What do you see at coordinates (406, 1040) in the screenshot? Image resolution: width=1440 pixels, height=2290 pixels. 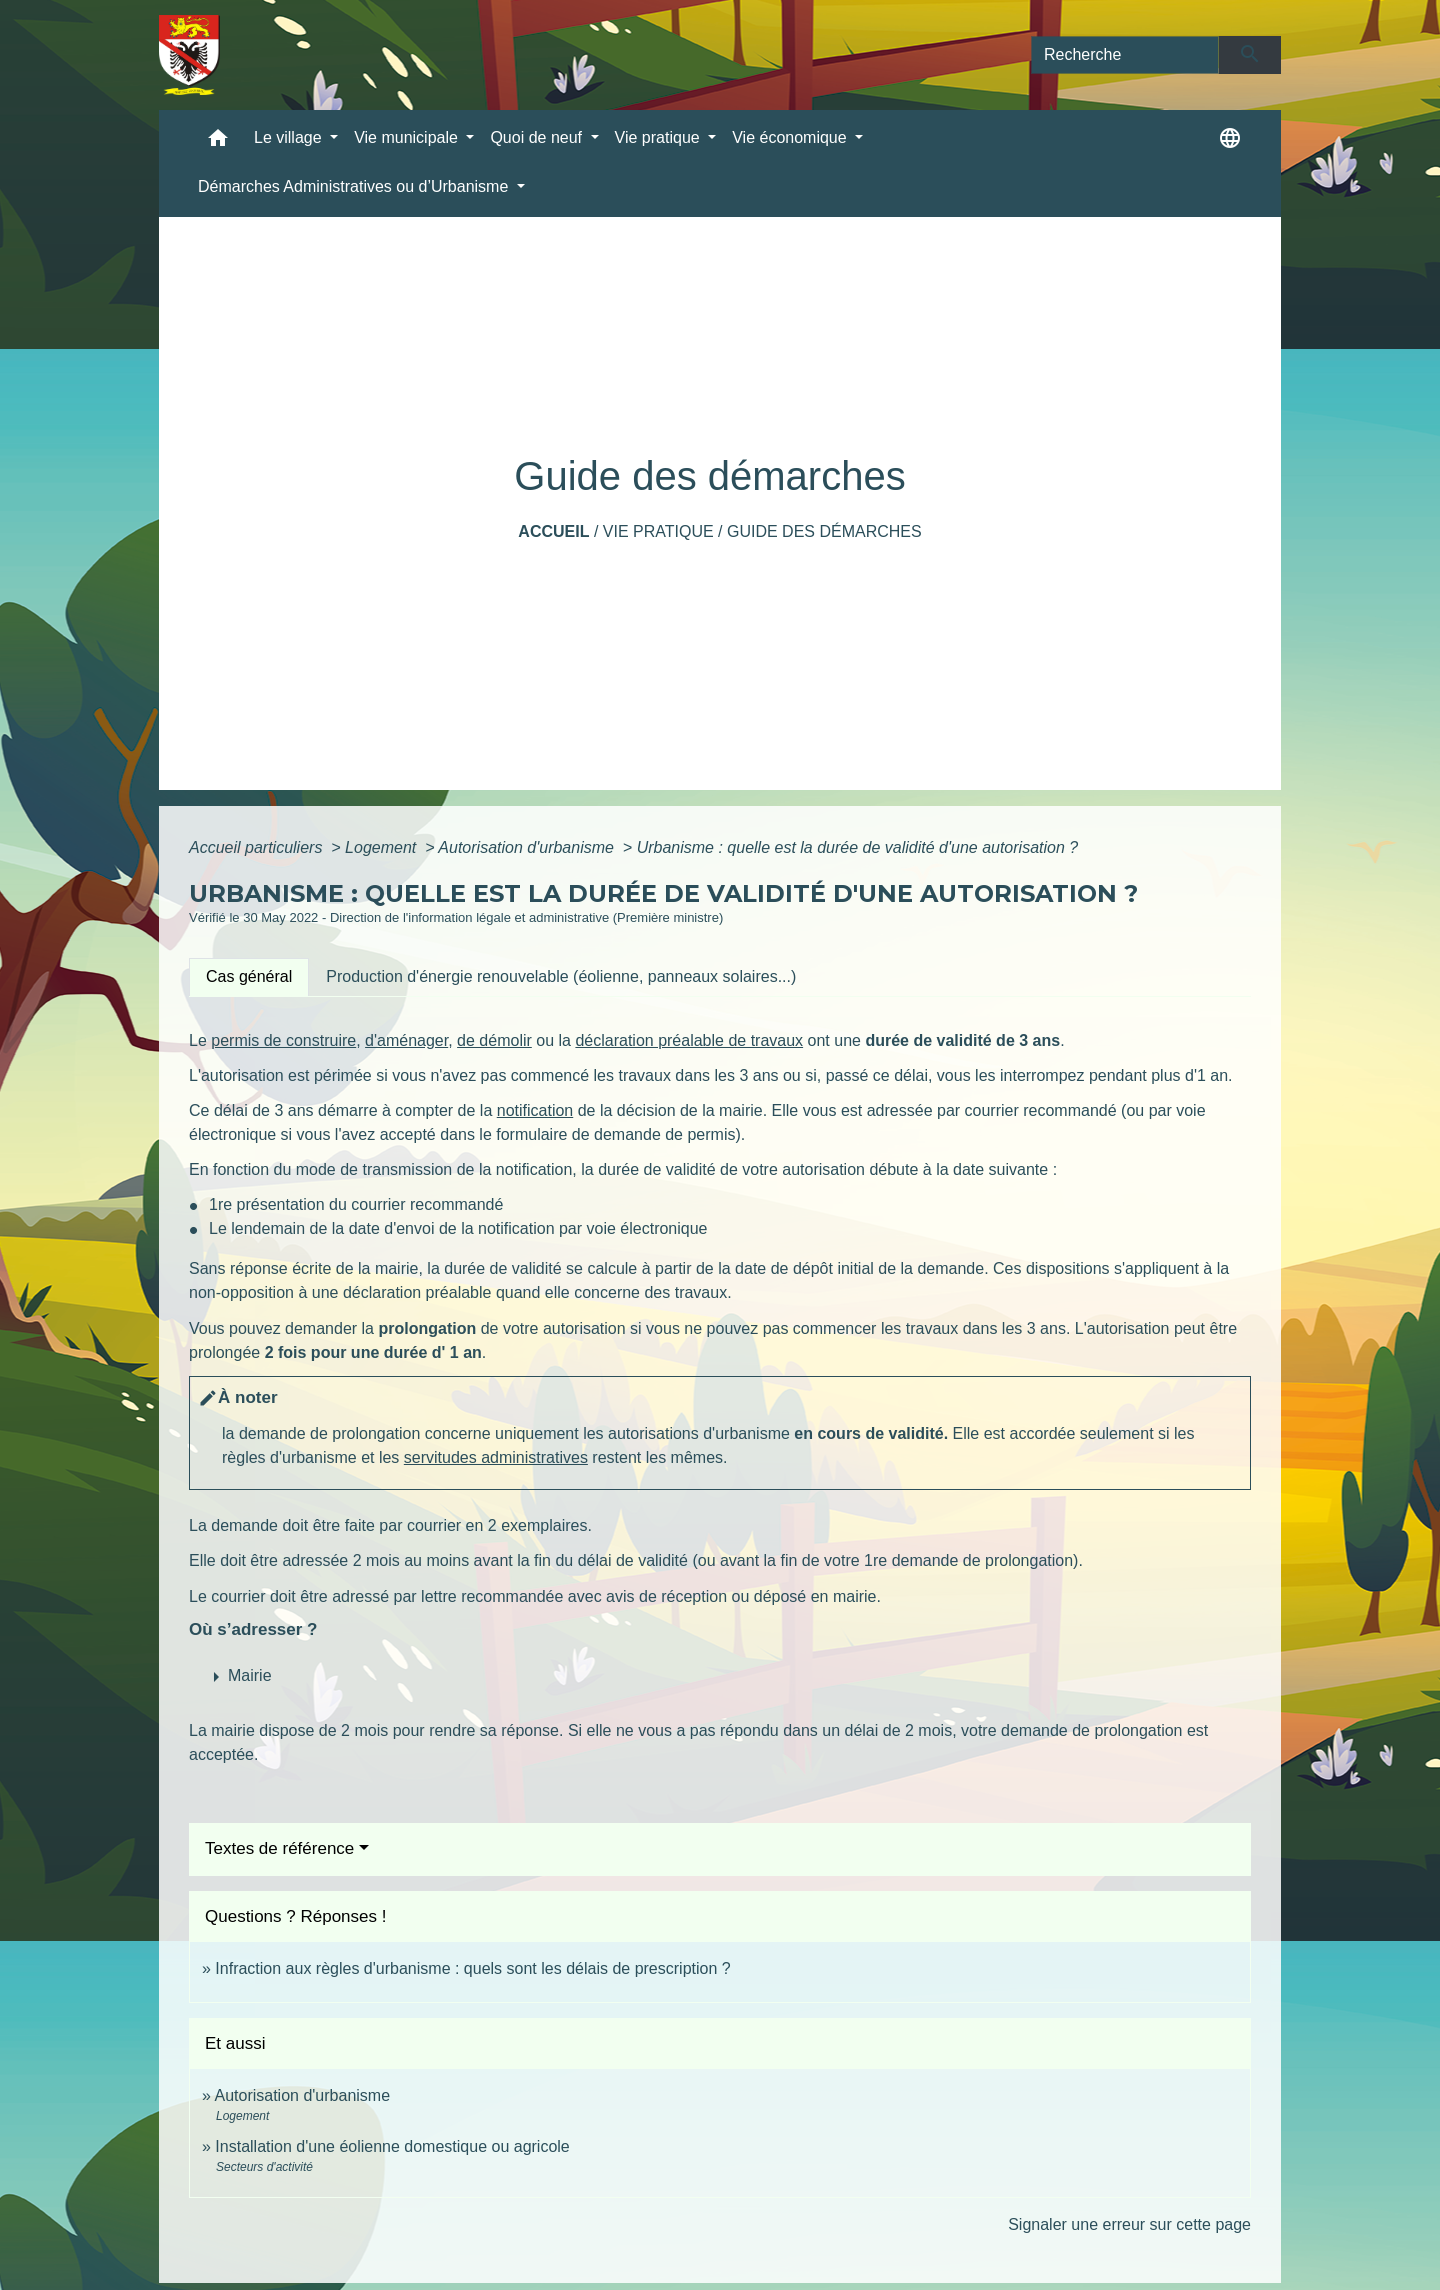 I see `d'aménager` at bounding box center [406, 1040].